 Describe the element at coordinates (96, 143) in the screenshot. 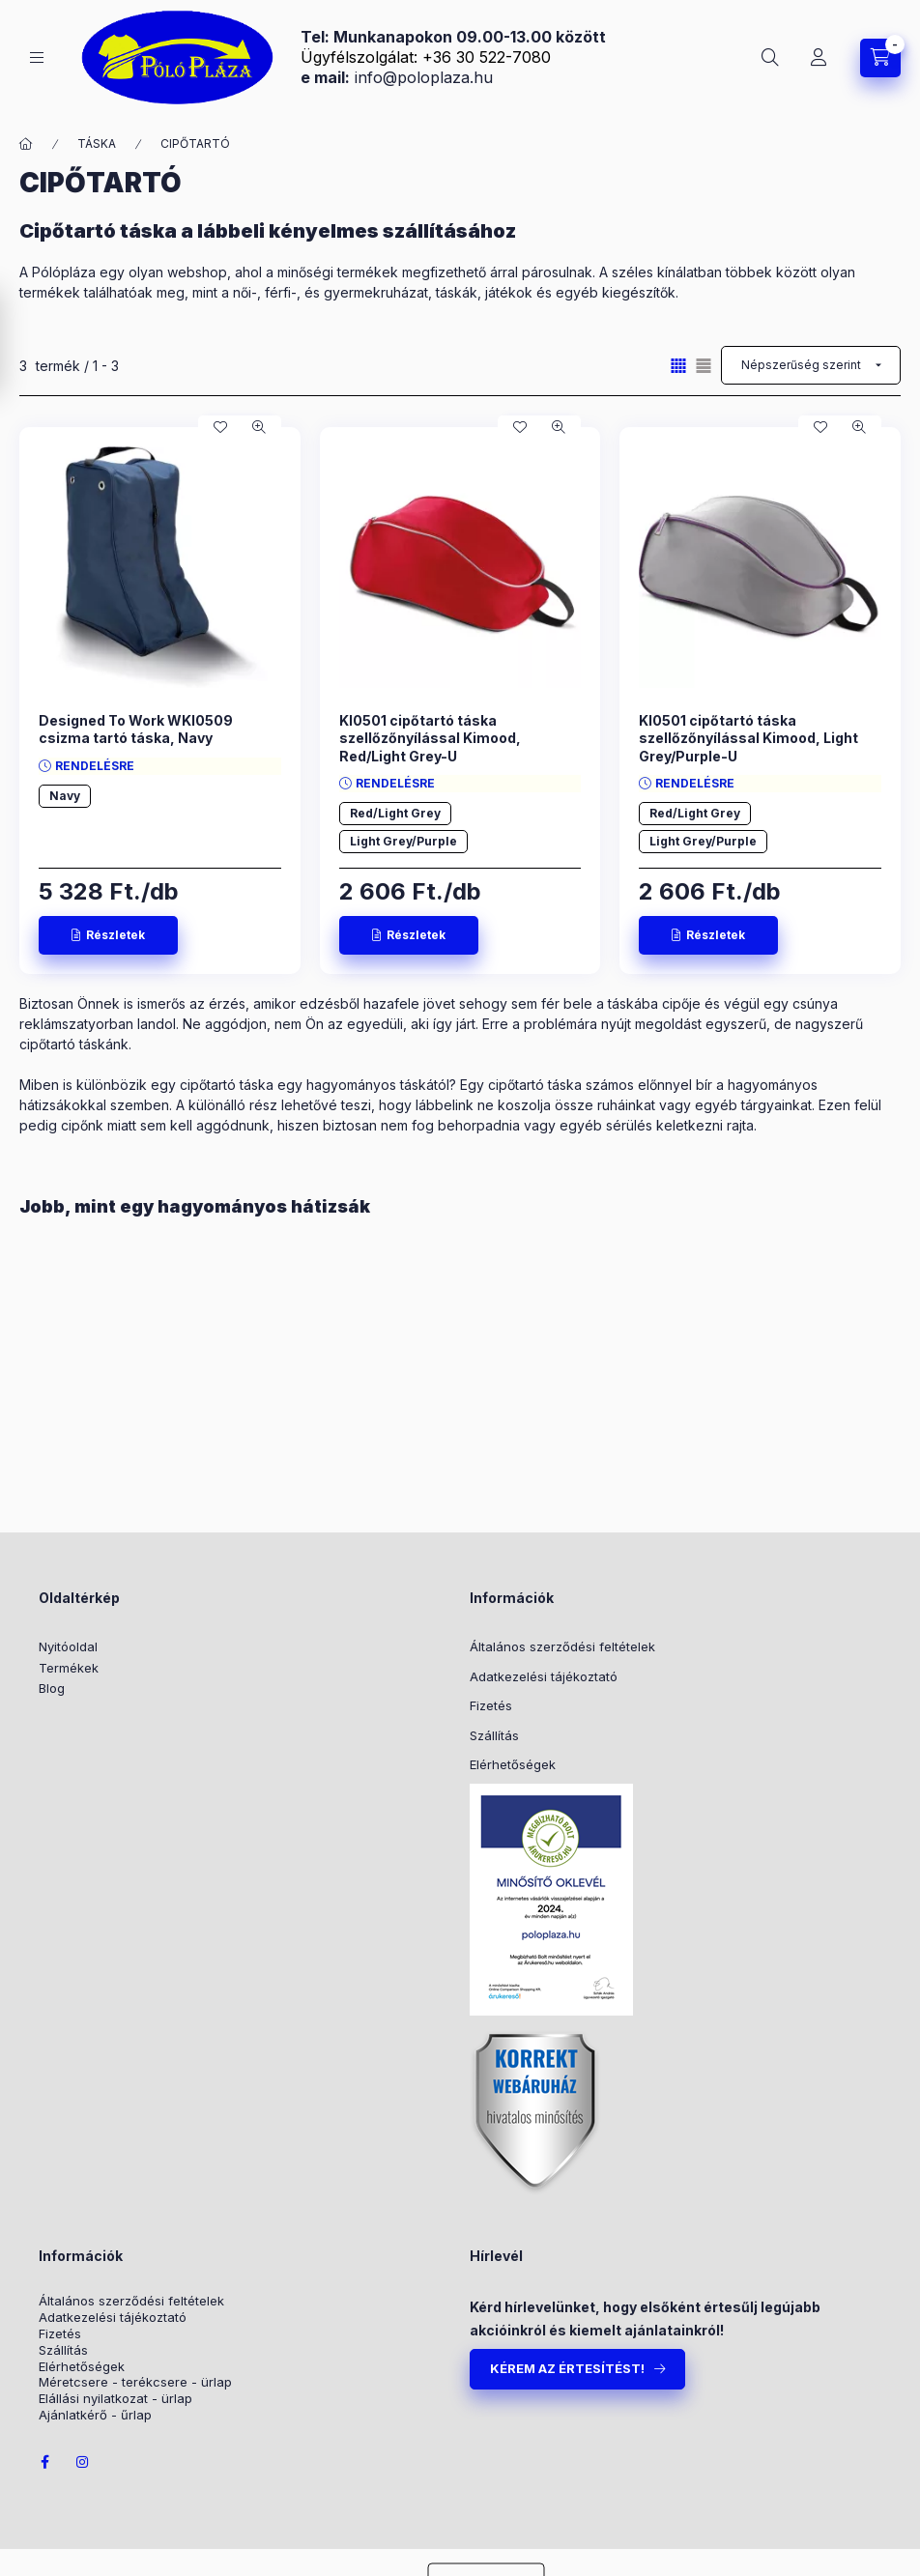

I see `TÁSKA` at that location.